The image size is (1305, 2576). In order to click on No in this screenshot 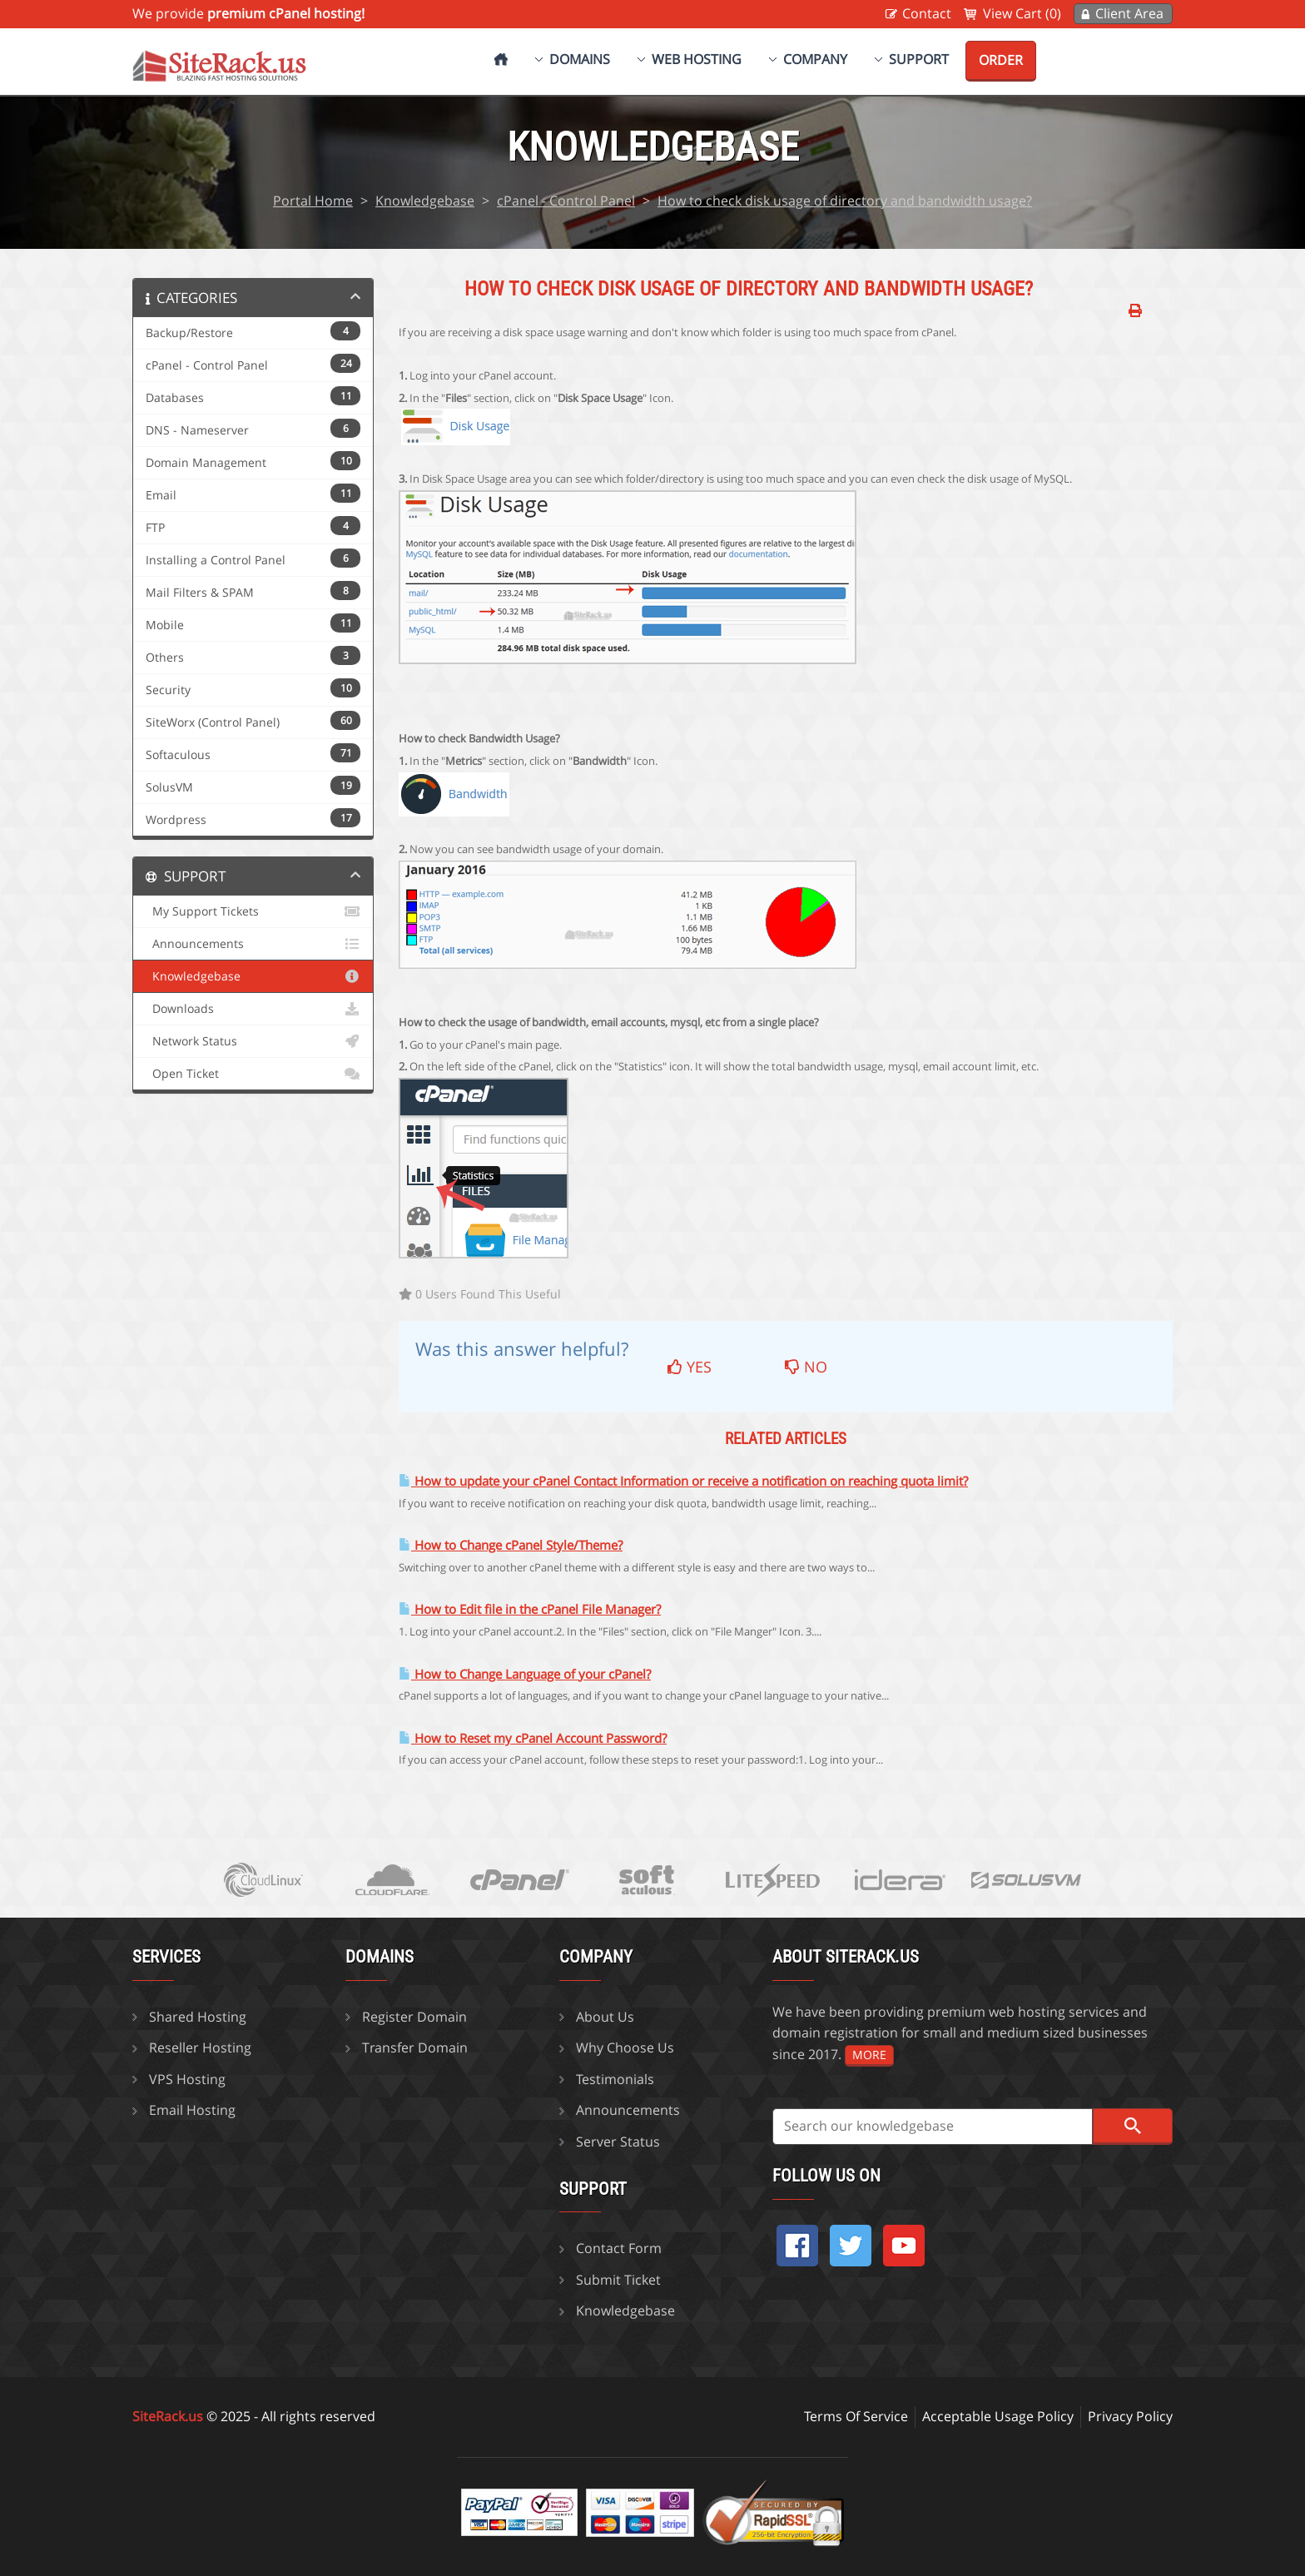, I will do `click(806, 1367)`.